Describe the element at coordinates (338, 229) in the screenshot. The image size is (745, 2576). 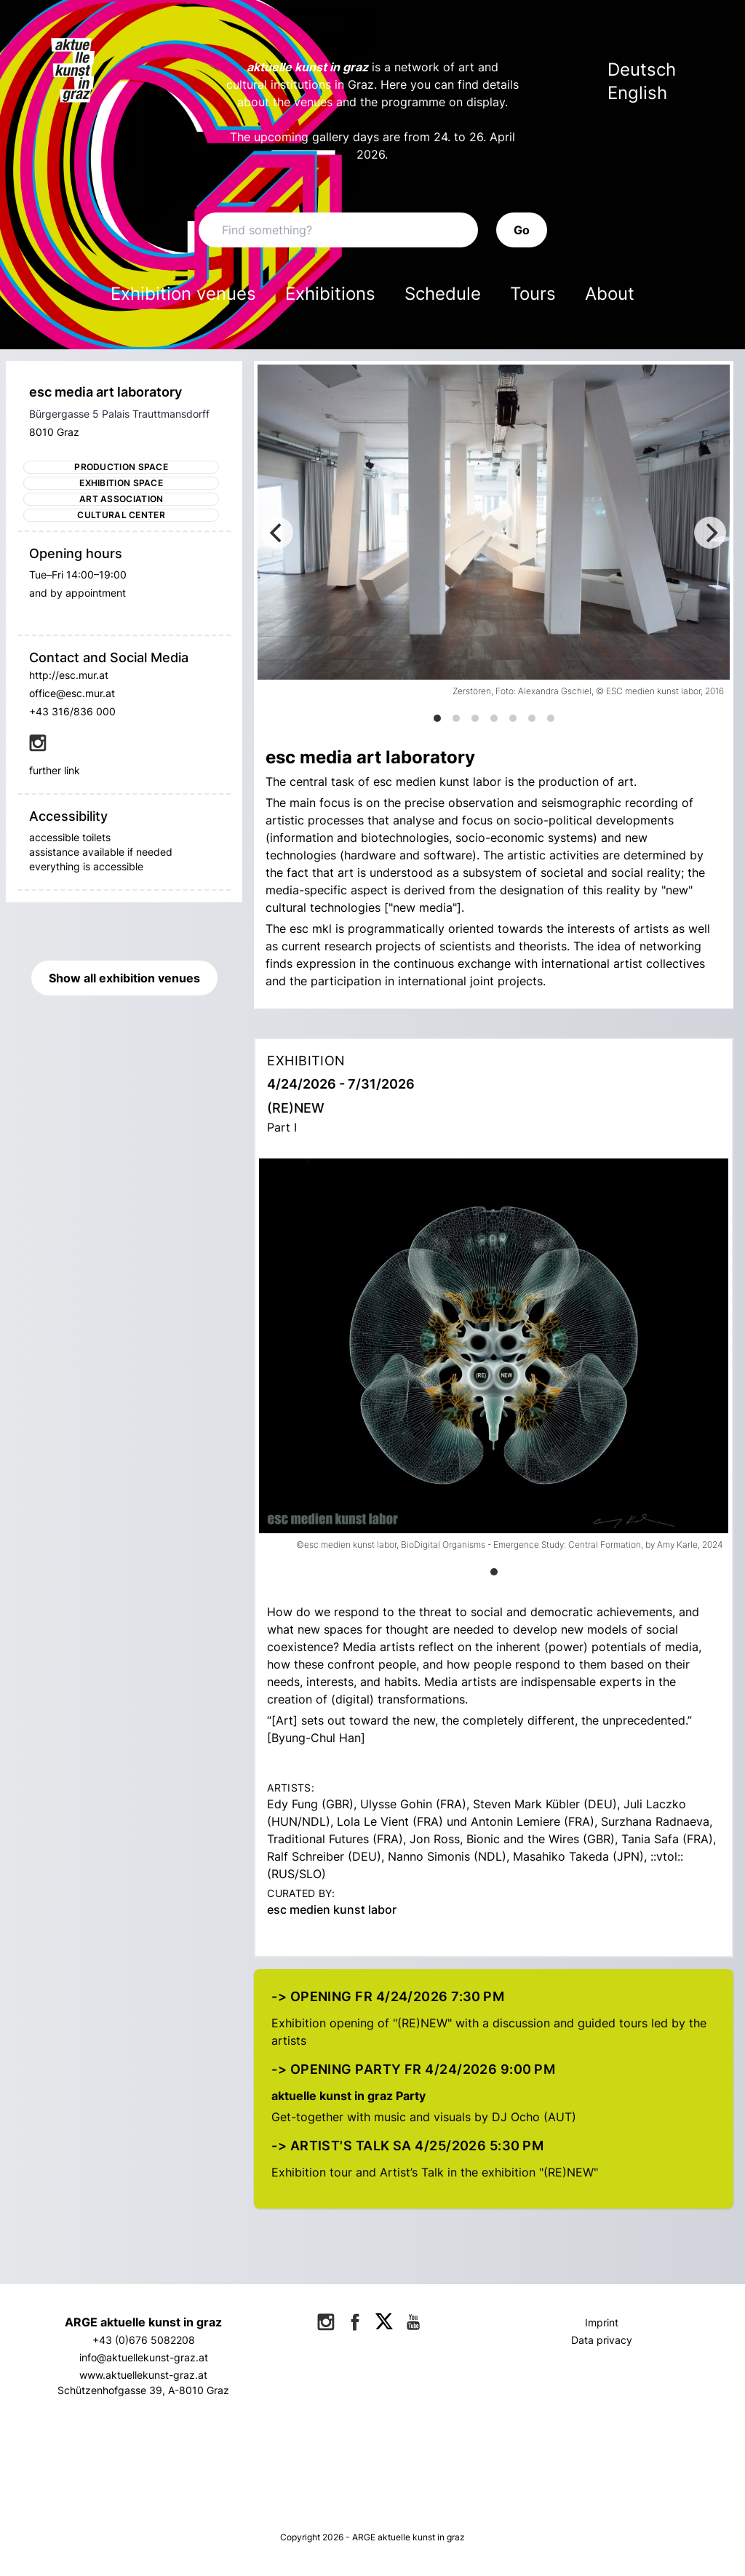
I see `[Search]` at that location.